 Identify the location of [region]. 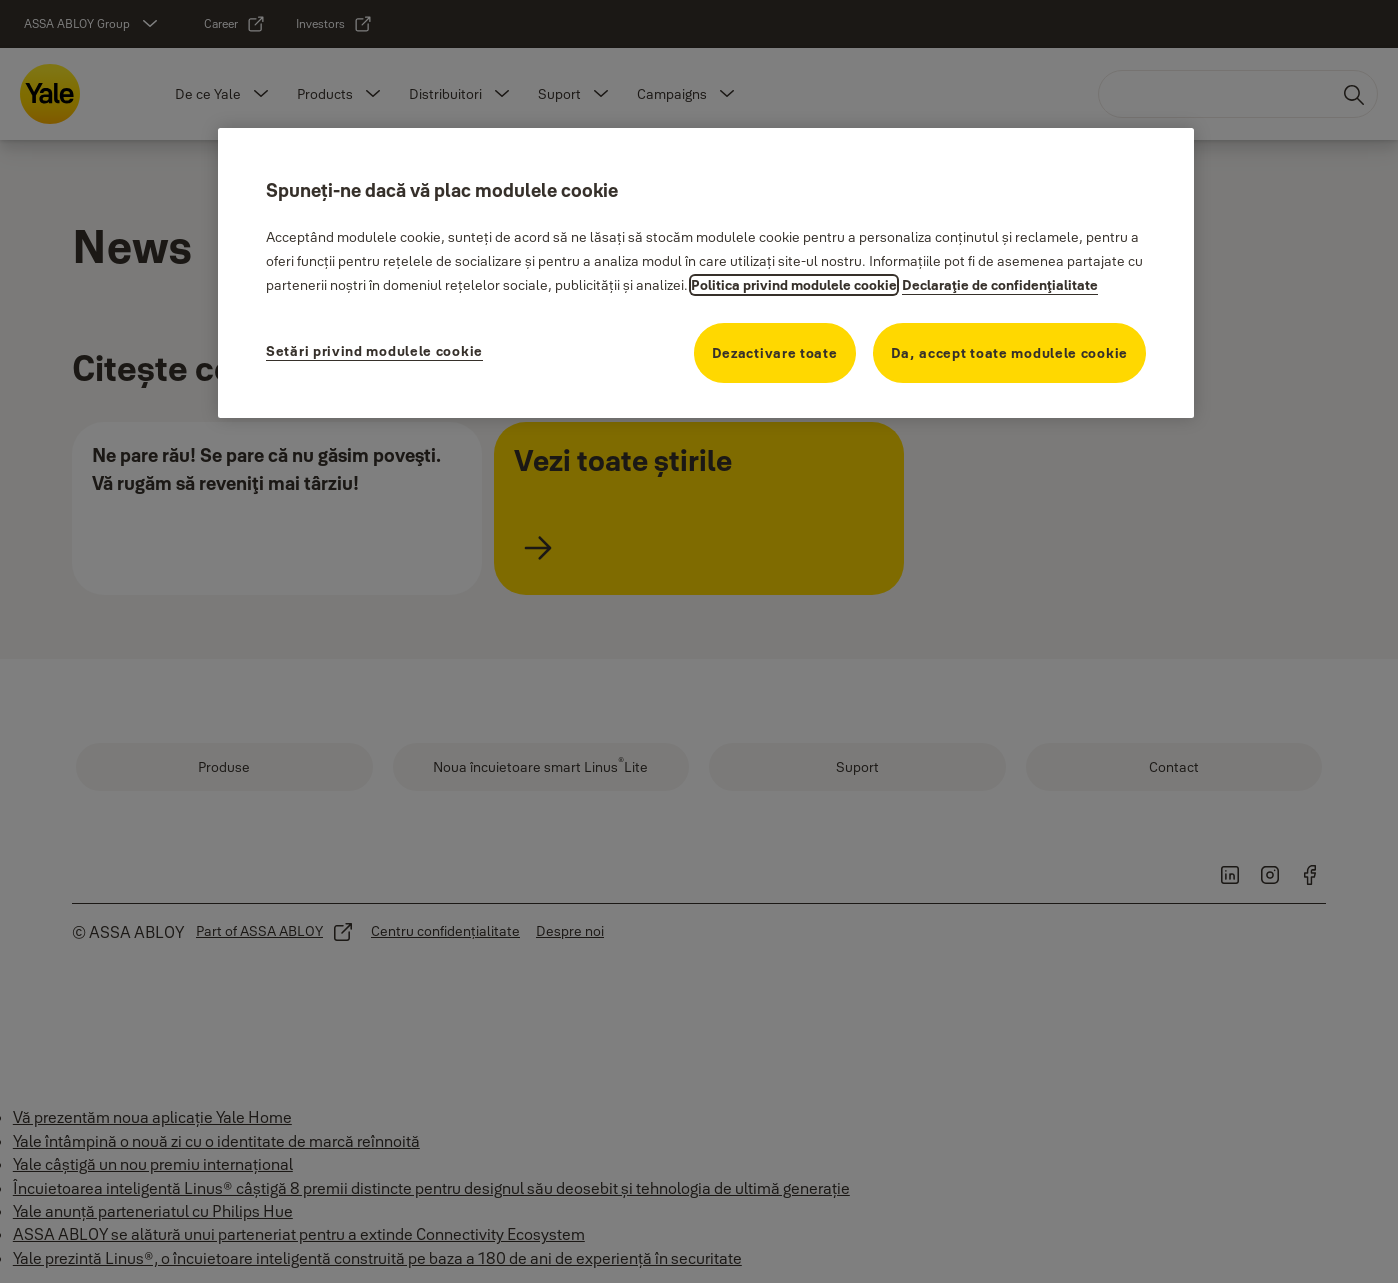
(706, 272).